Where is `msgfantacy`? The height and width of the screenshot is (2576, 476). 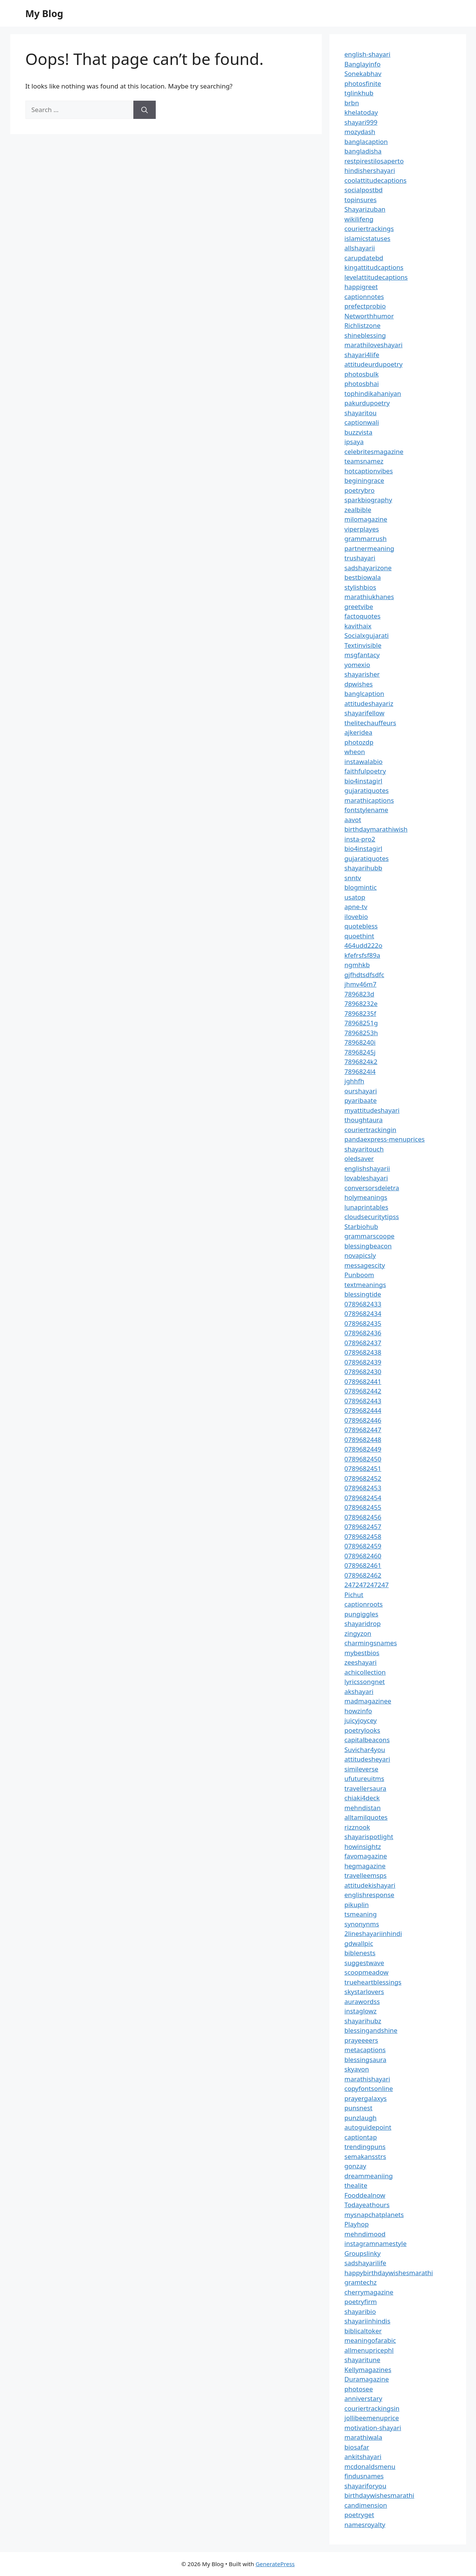 msgfantacy is located at coordinates (362, 654).